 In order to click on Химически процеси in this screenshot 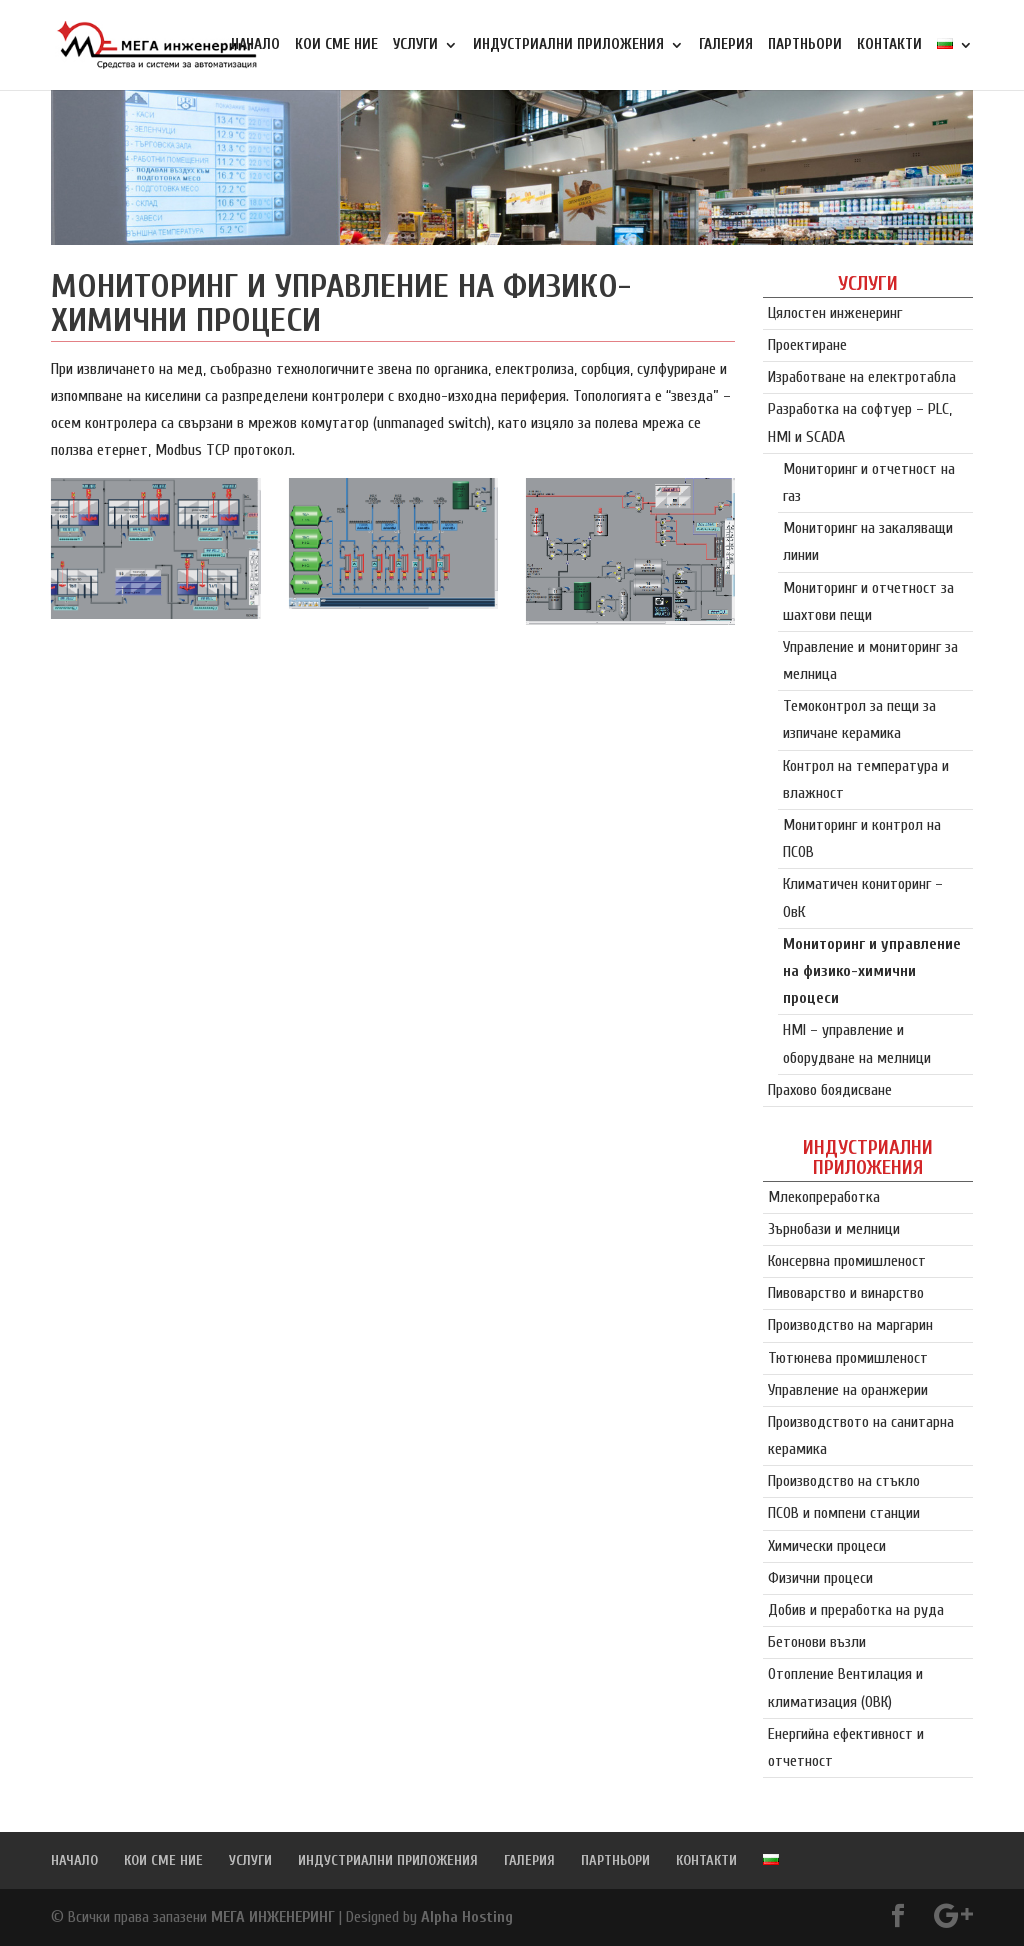, I will do `click(827, 1546)`.